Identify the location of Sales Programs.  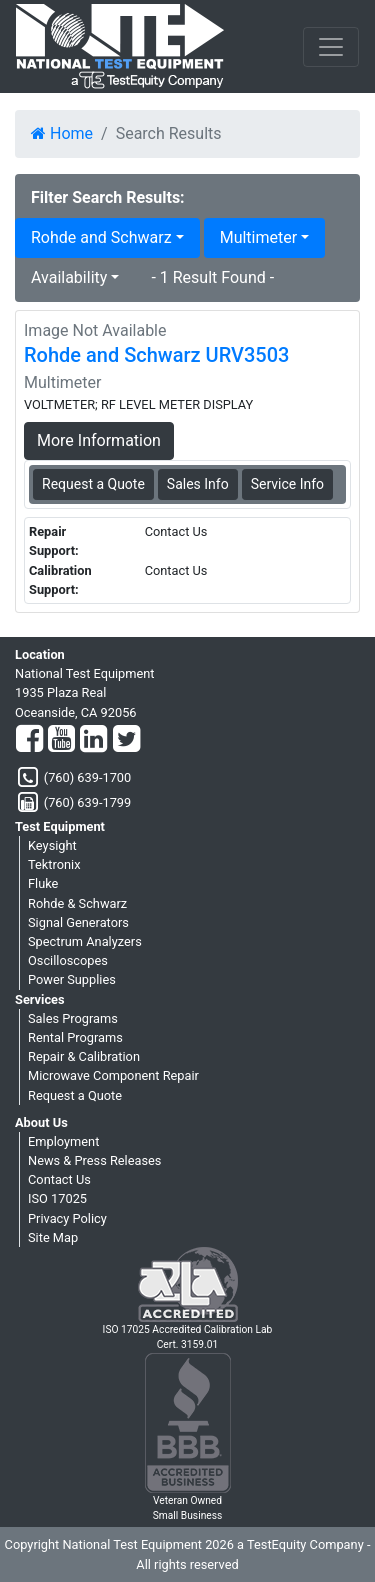
(73, 1018).